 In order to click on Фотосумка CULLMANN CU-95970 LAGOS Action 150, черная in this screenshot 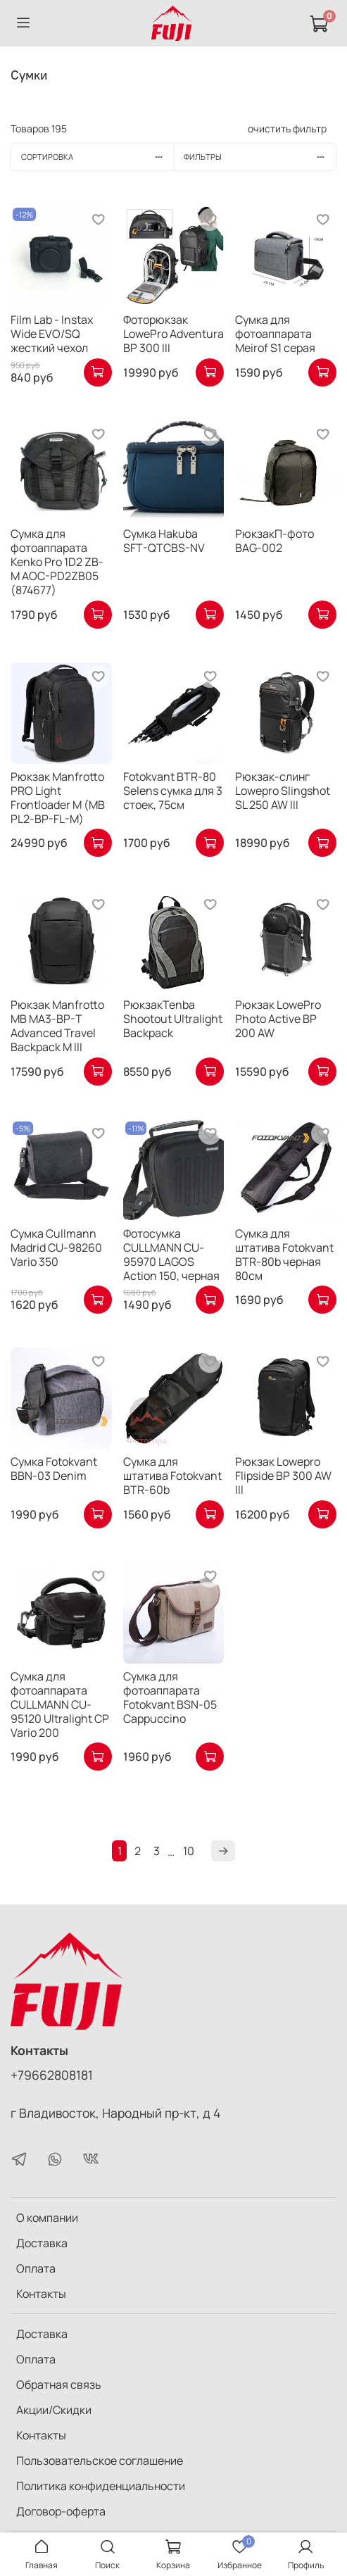, I will do `click(171, 1254)`.